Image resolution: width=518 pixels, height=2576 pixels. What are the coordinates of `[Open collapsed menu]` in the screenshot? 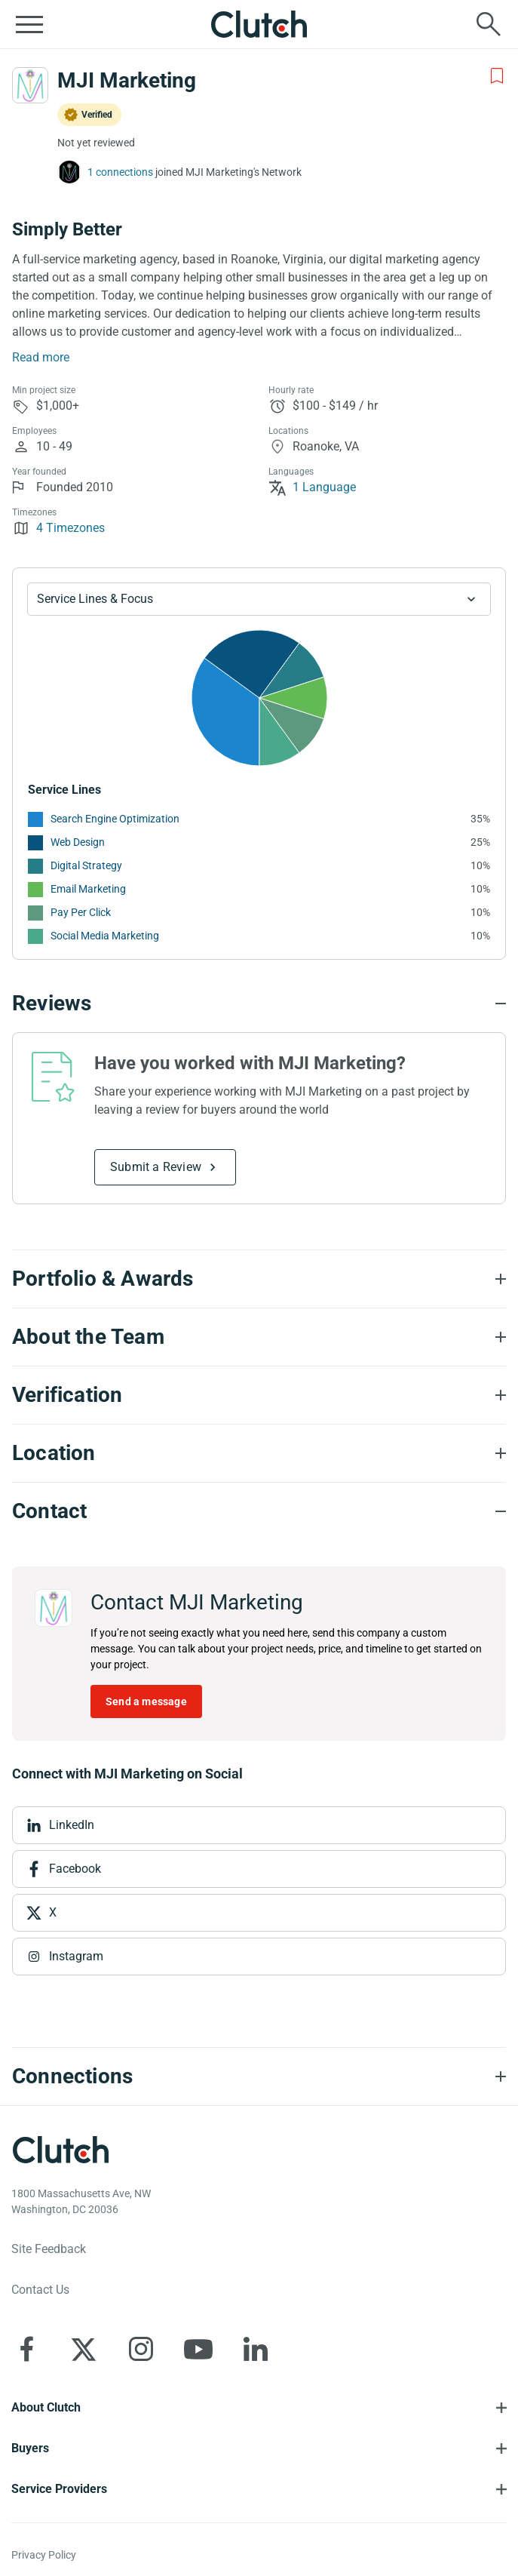 It's located at (29, 24).